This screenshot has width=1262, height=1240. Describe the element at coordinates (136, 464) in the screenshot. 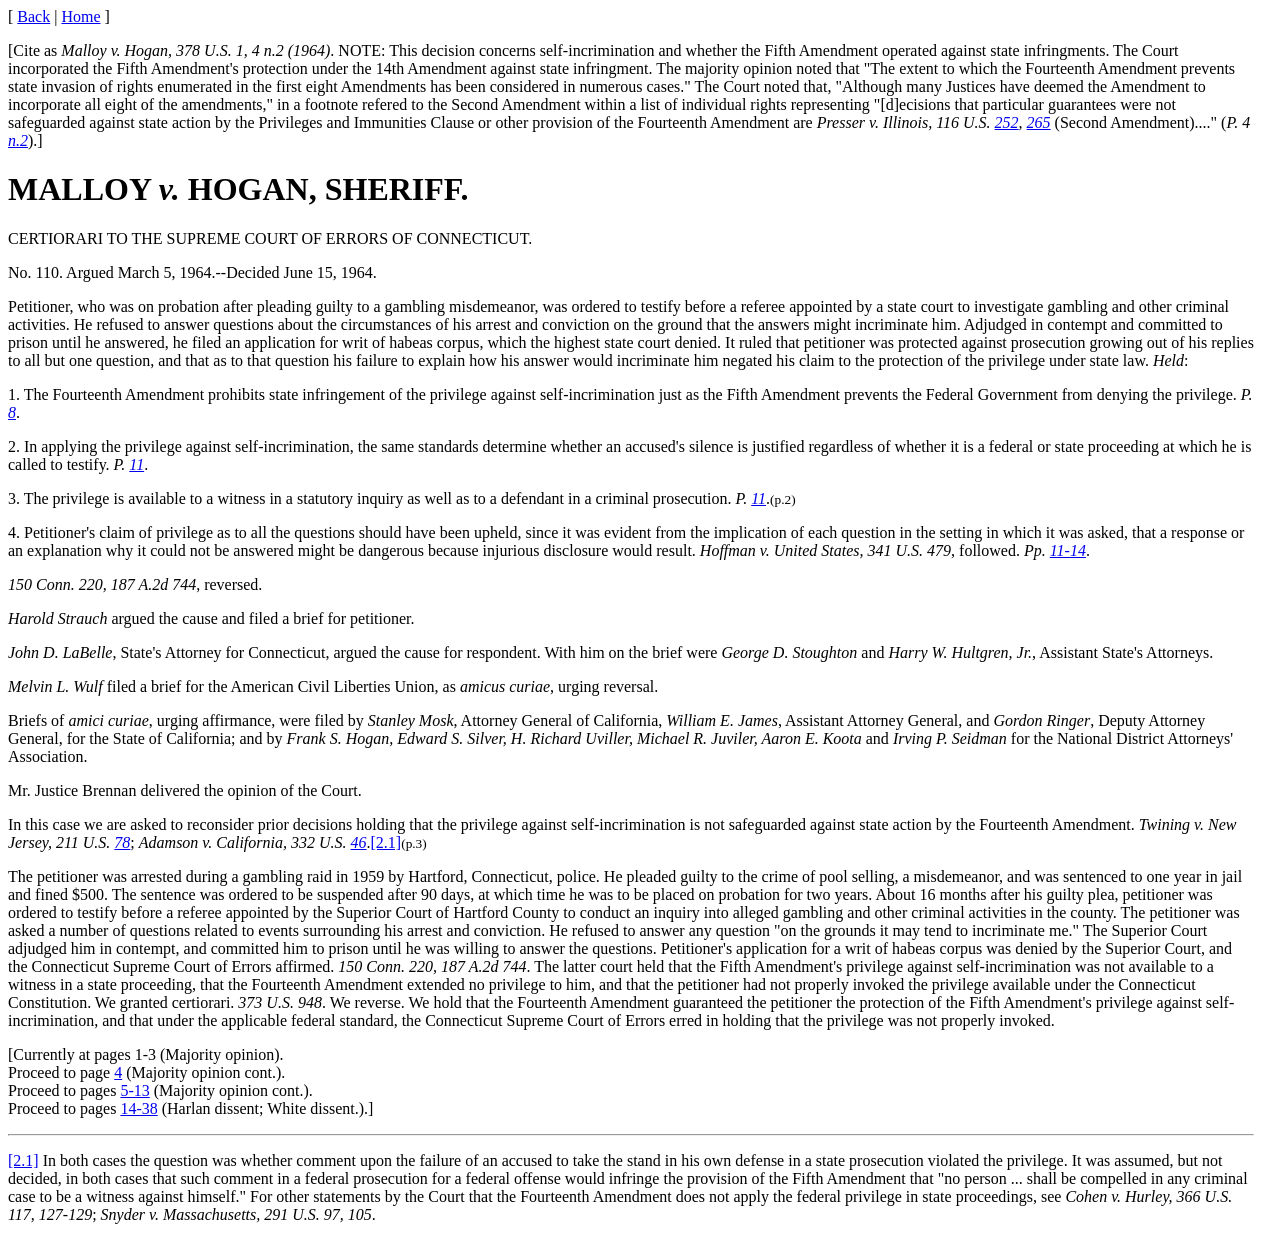

I see `11` at that location.